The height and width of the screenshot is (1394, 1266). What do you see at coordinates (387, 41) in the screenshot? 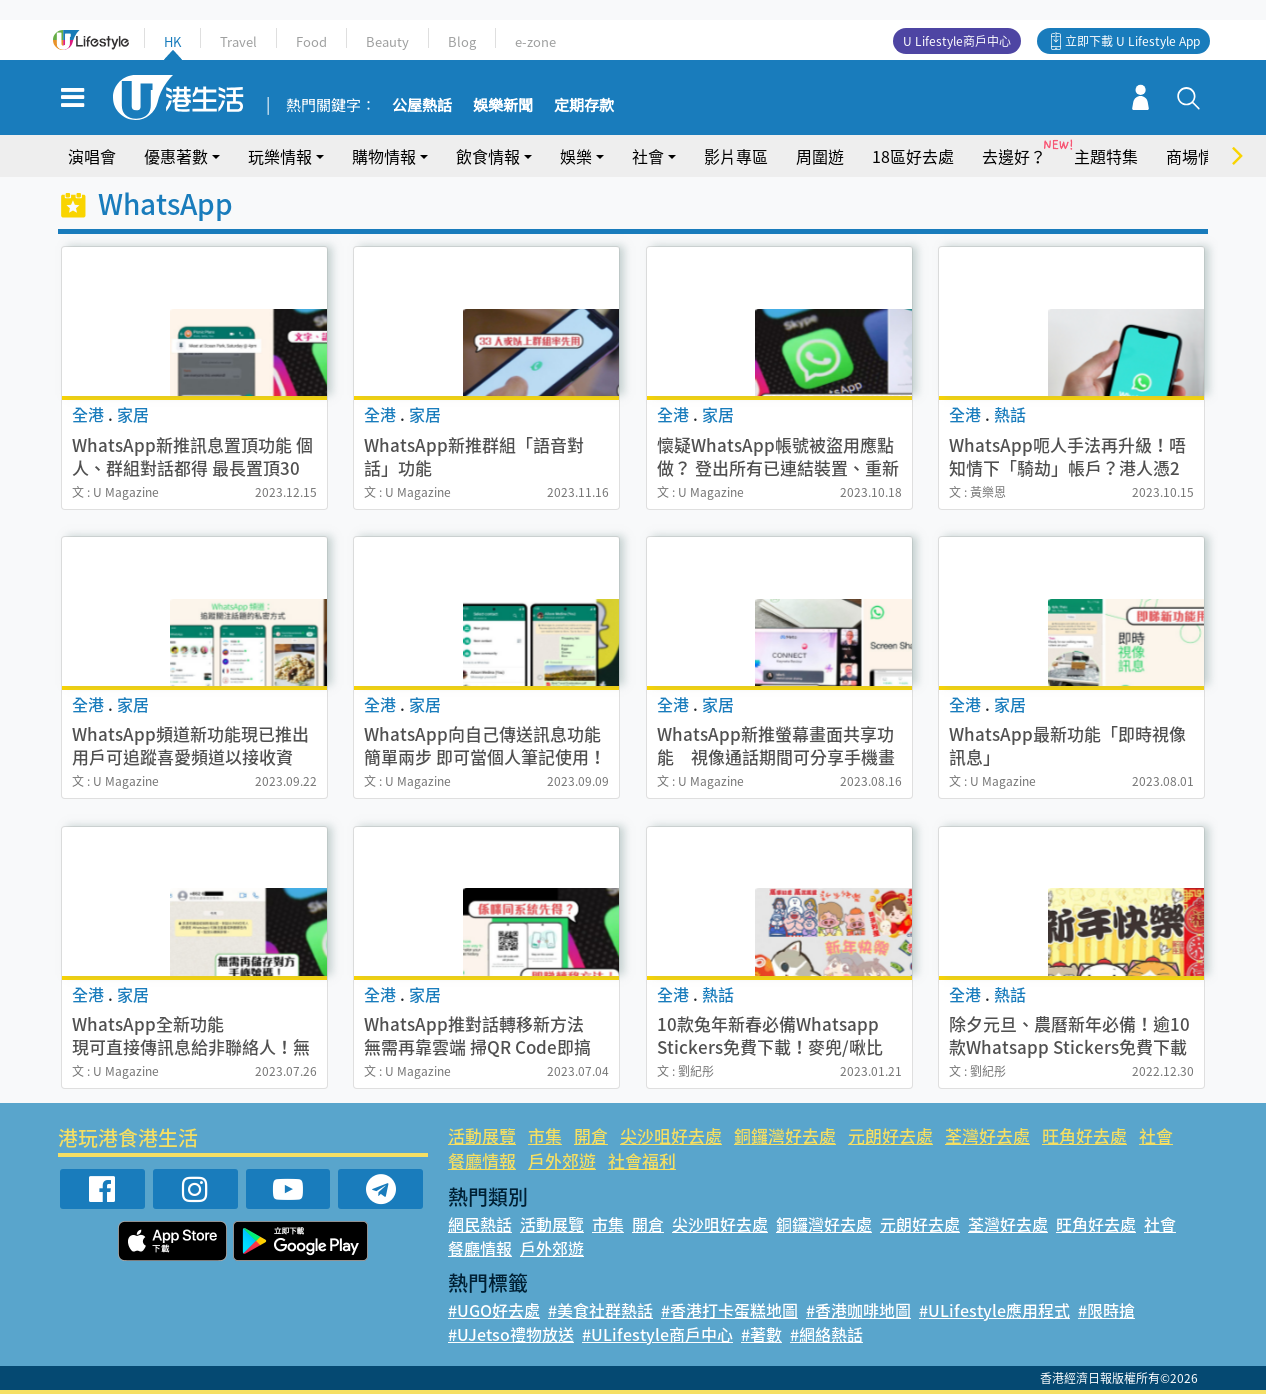
I see `Beauty` at bounding box center [387, 41].